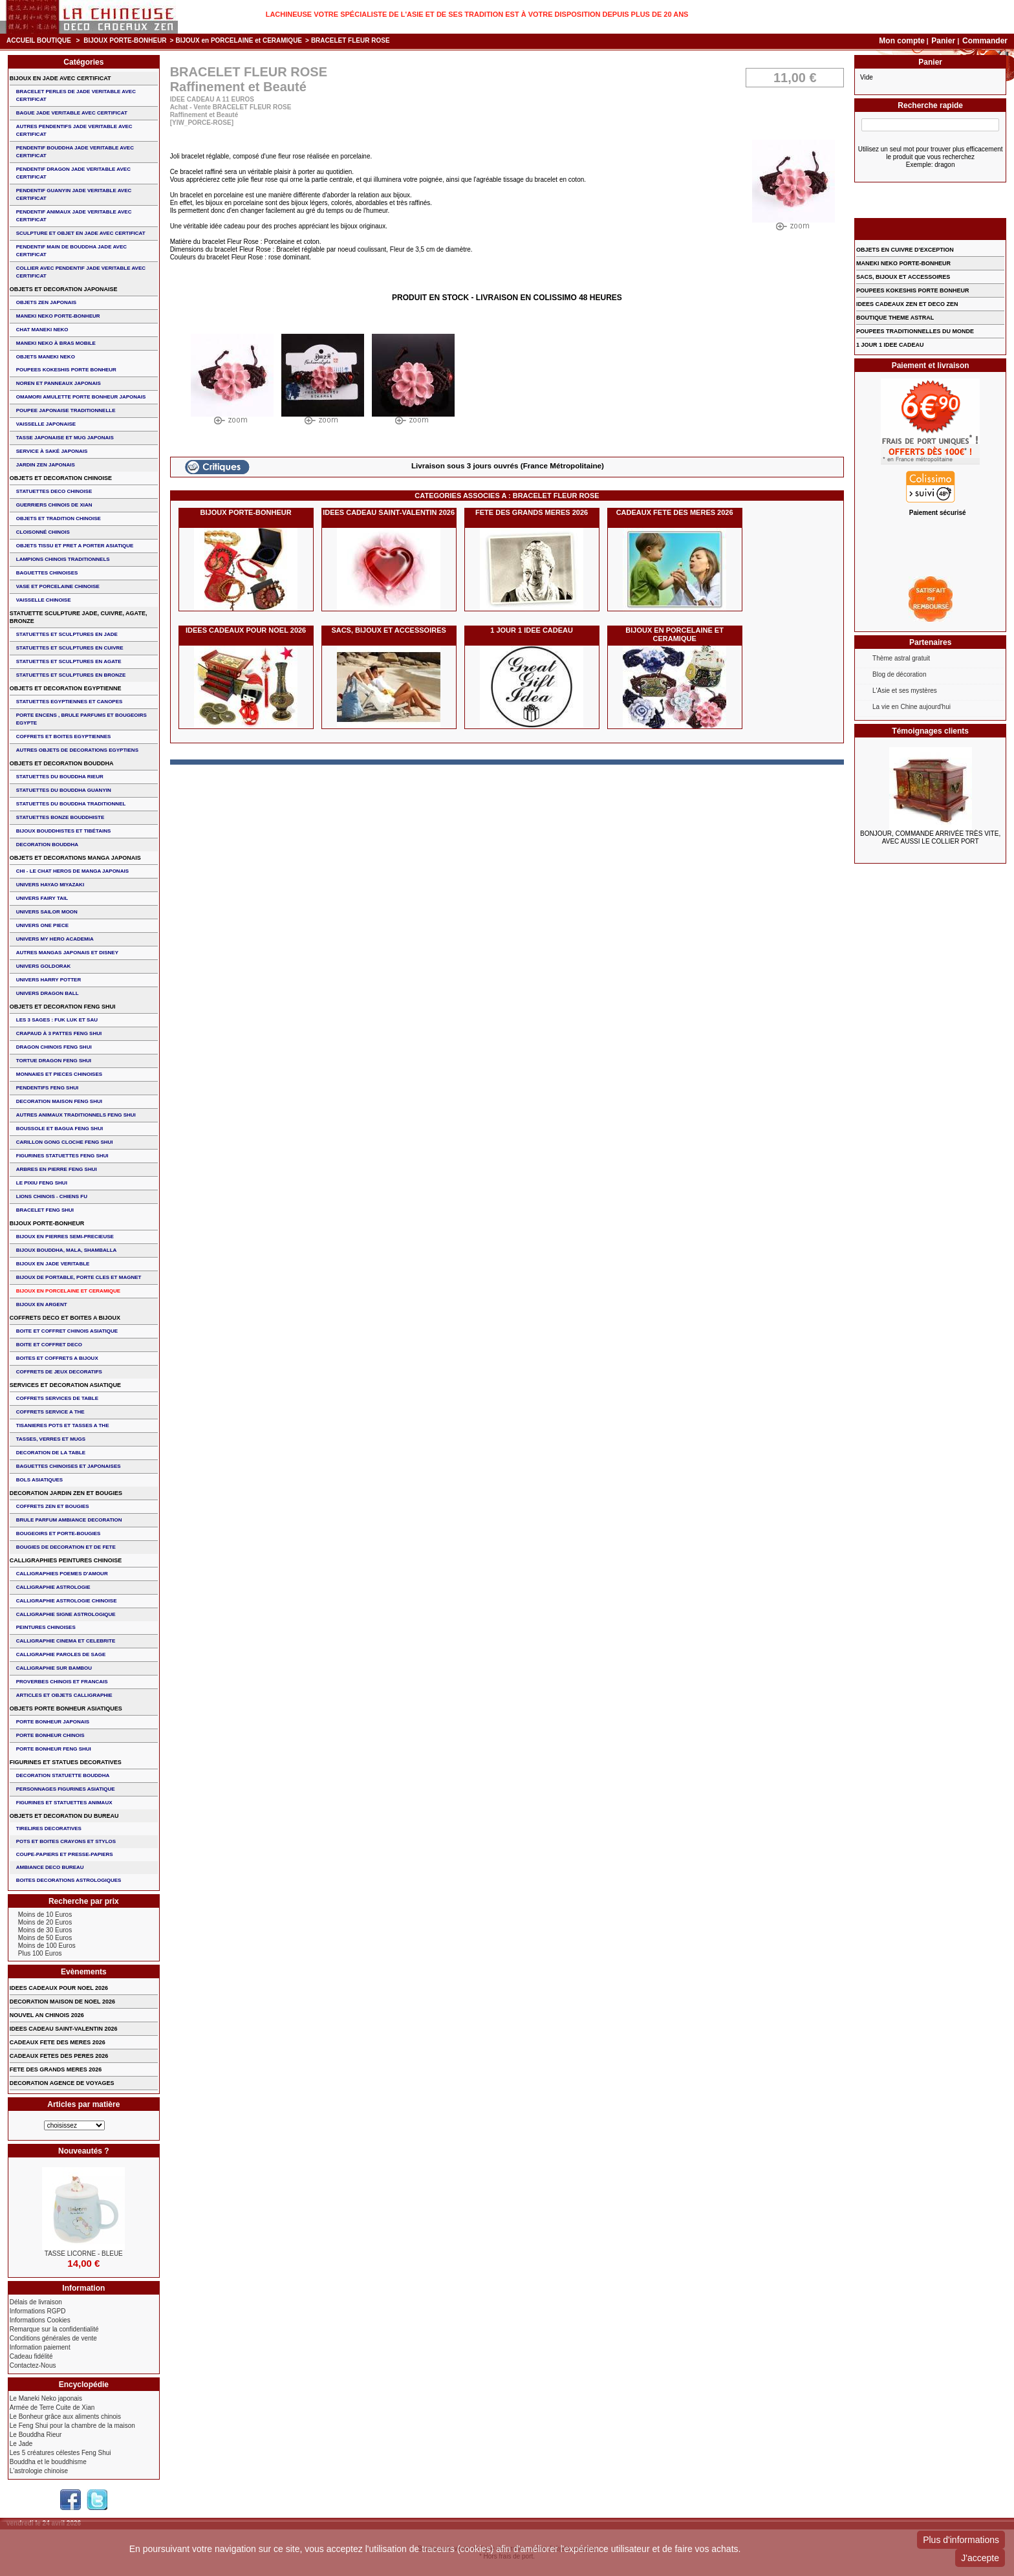  Describe the element at coordinates (69, 661) in the screenshot. I see `STATUETTES ET SCULPTURES EN AGATE` at that location.